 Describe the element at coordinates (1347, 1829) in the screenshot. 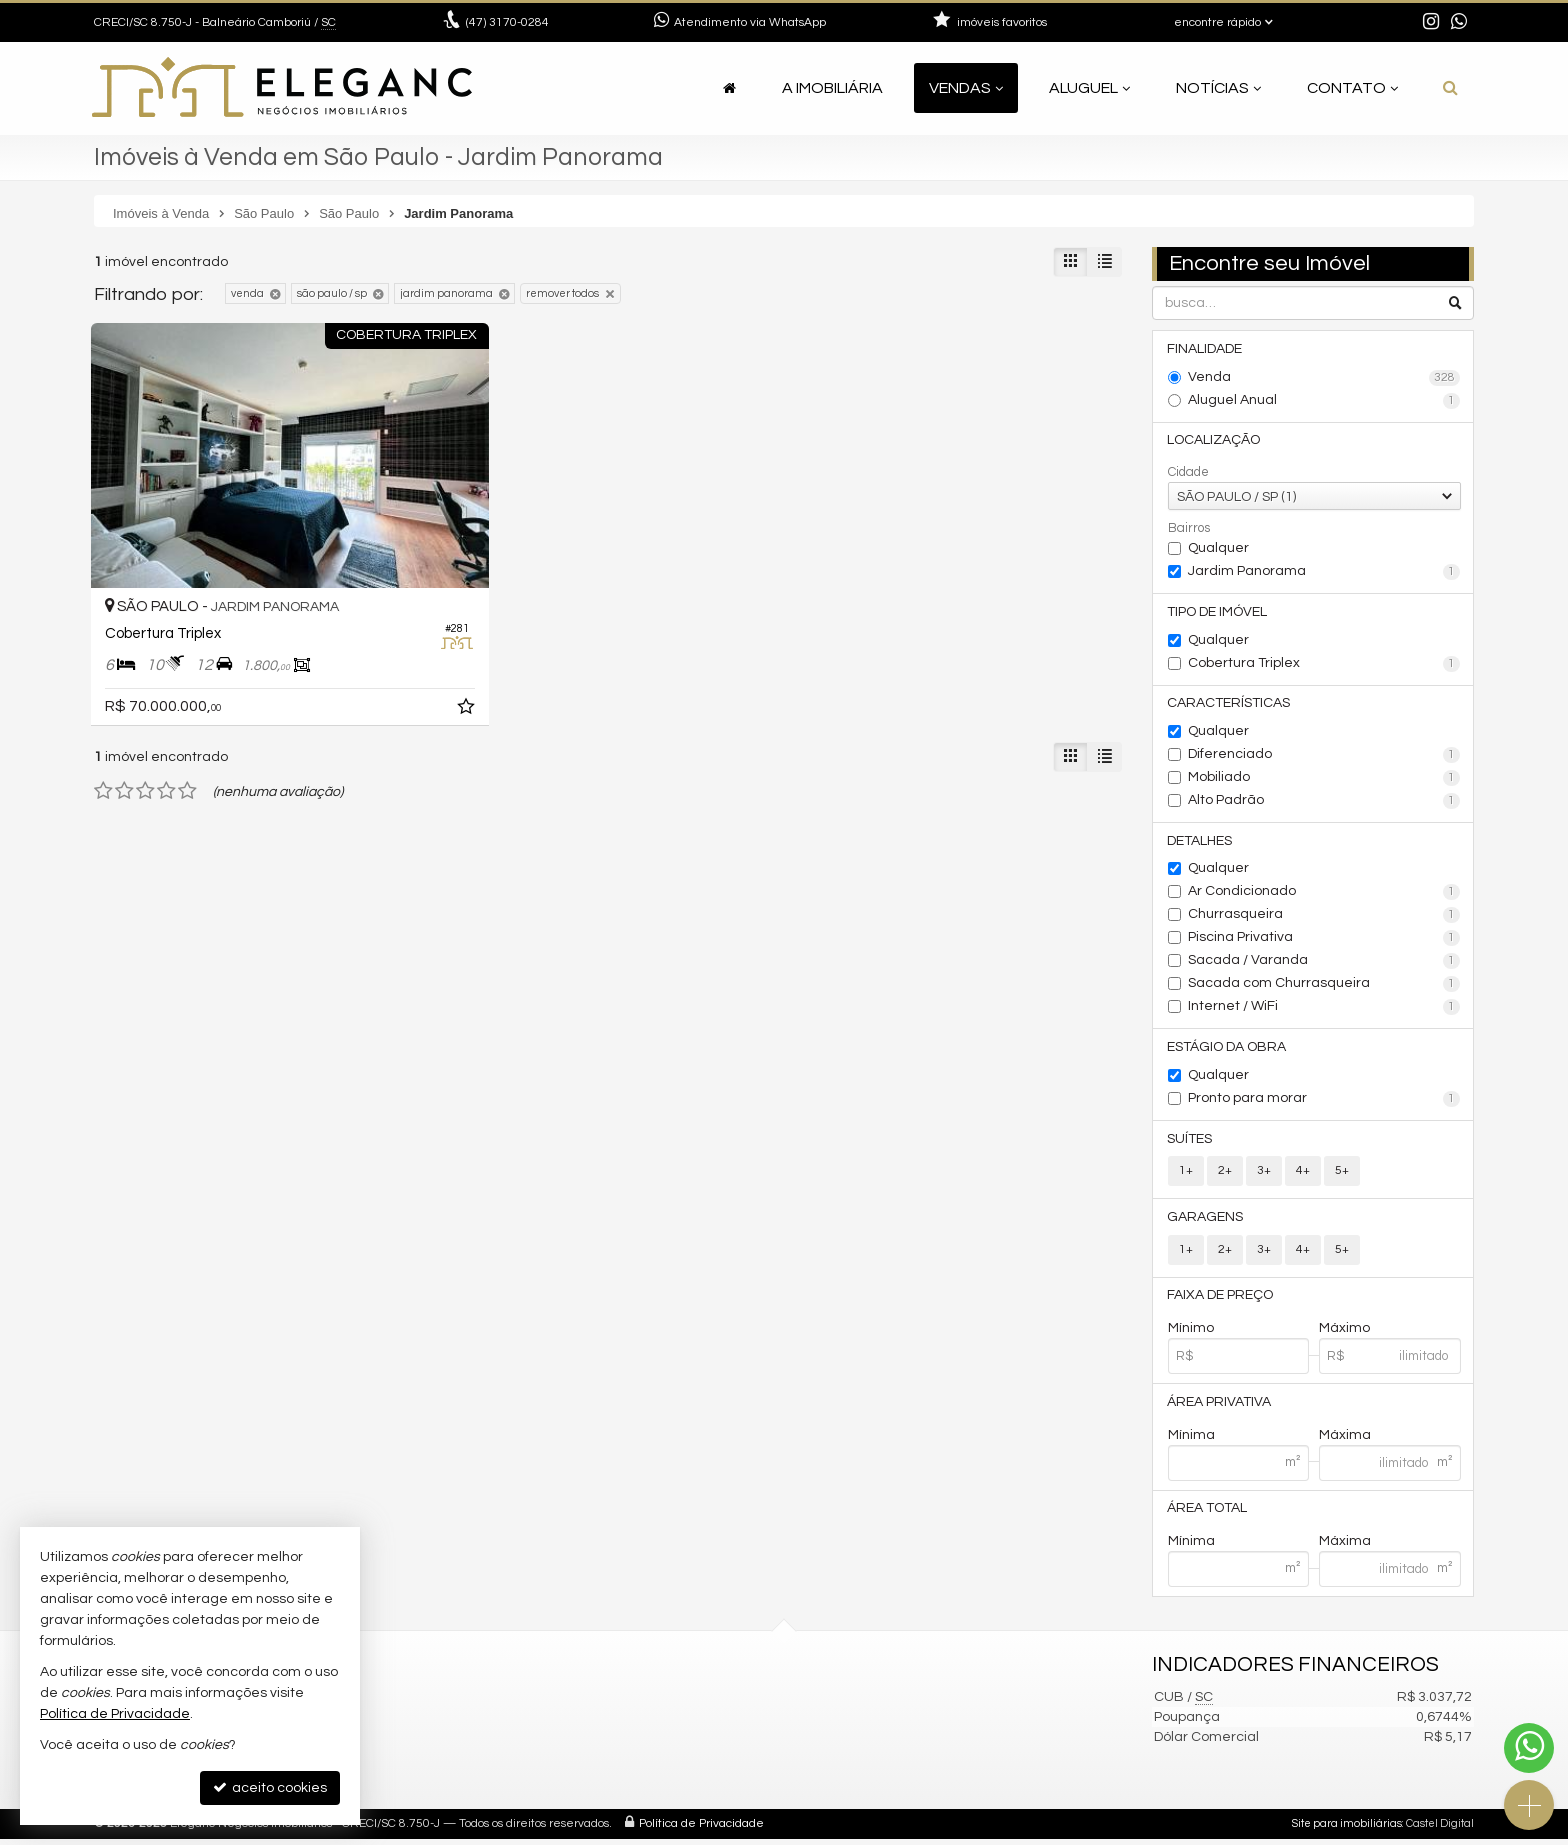

I see `Site para imobiliárias` at that location.